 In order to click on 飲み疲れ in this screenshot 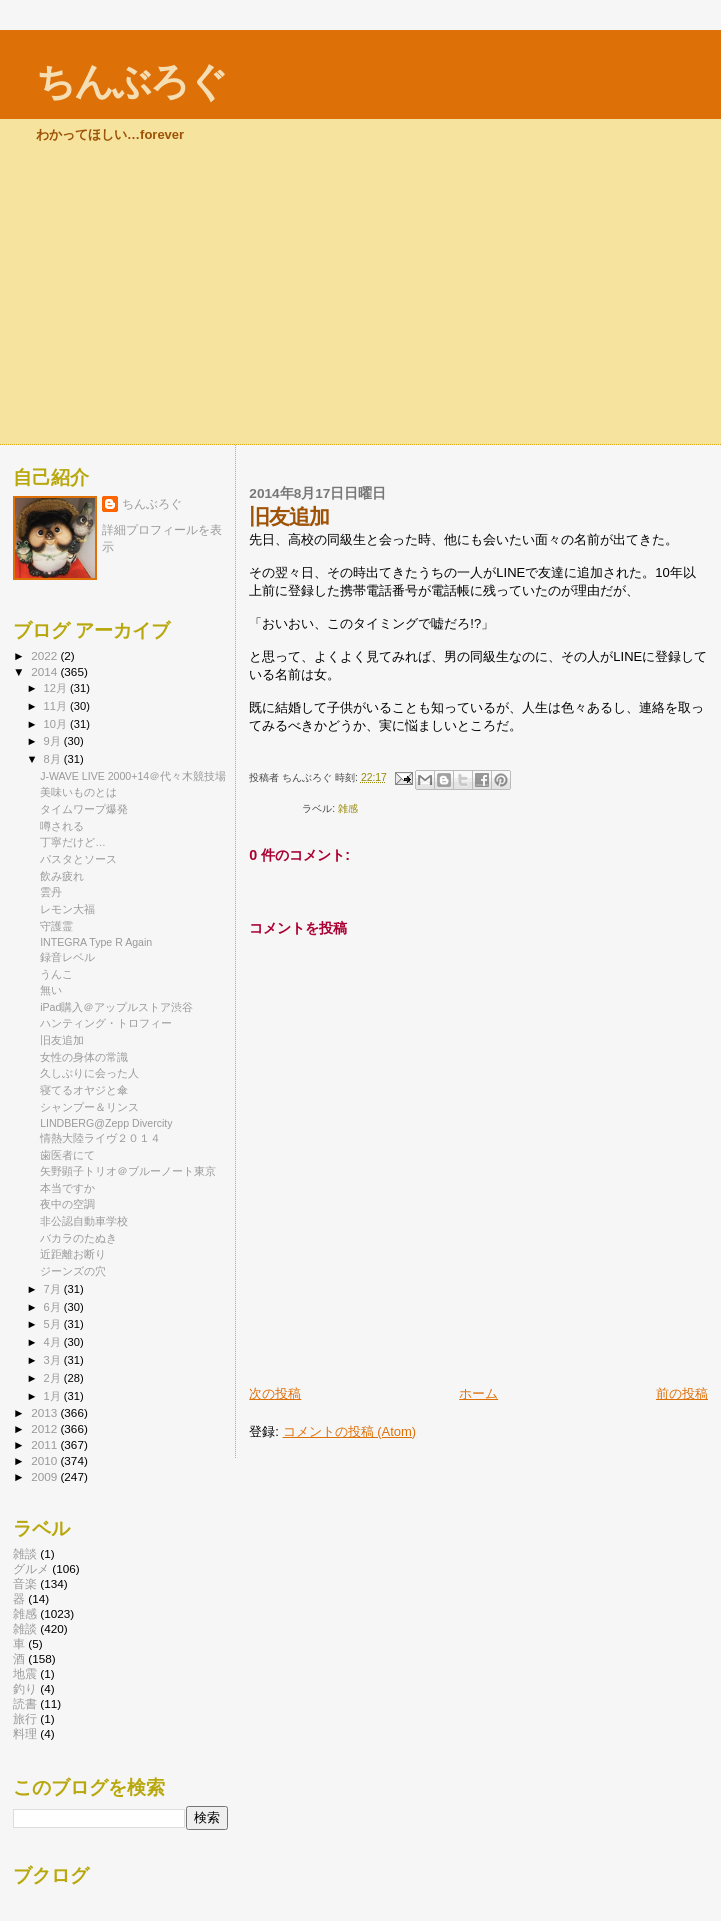, I will do `click(62, 876)`.